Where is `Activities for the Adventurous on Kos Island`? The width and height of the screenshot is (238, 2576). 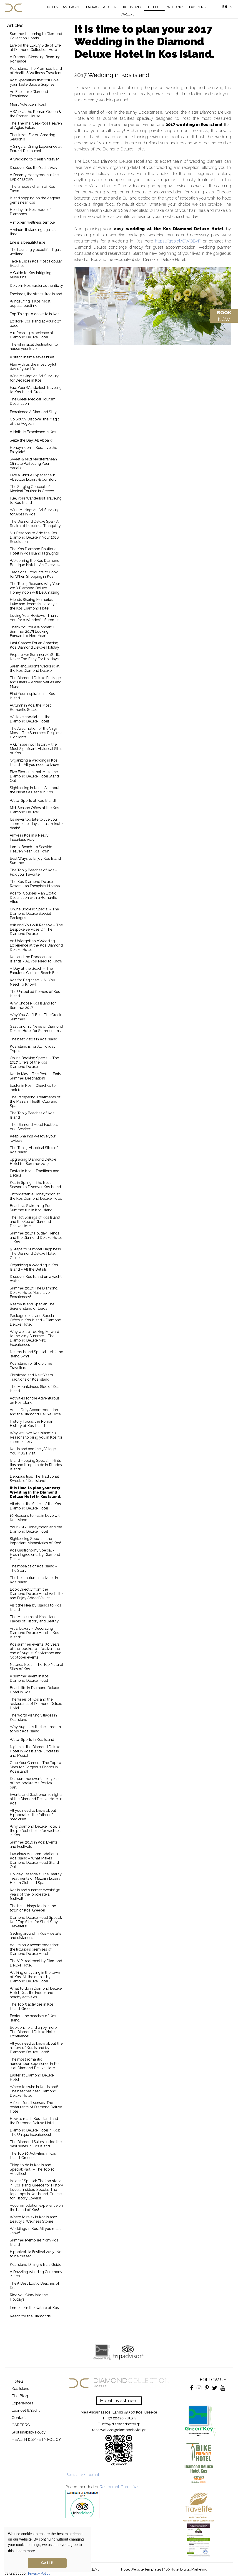
Activities for the Adventurous on Kos Island is located at coordinates (35, 1400).